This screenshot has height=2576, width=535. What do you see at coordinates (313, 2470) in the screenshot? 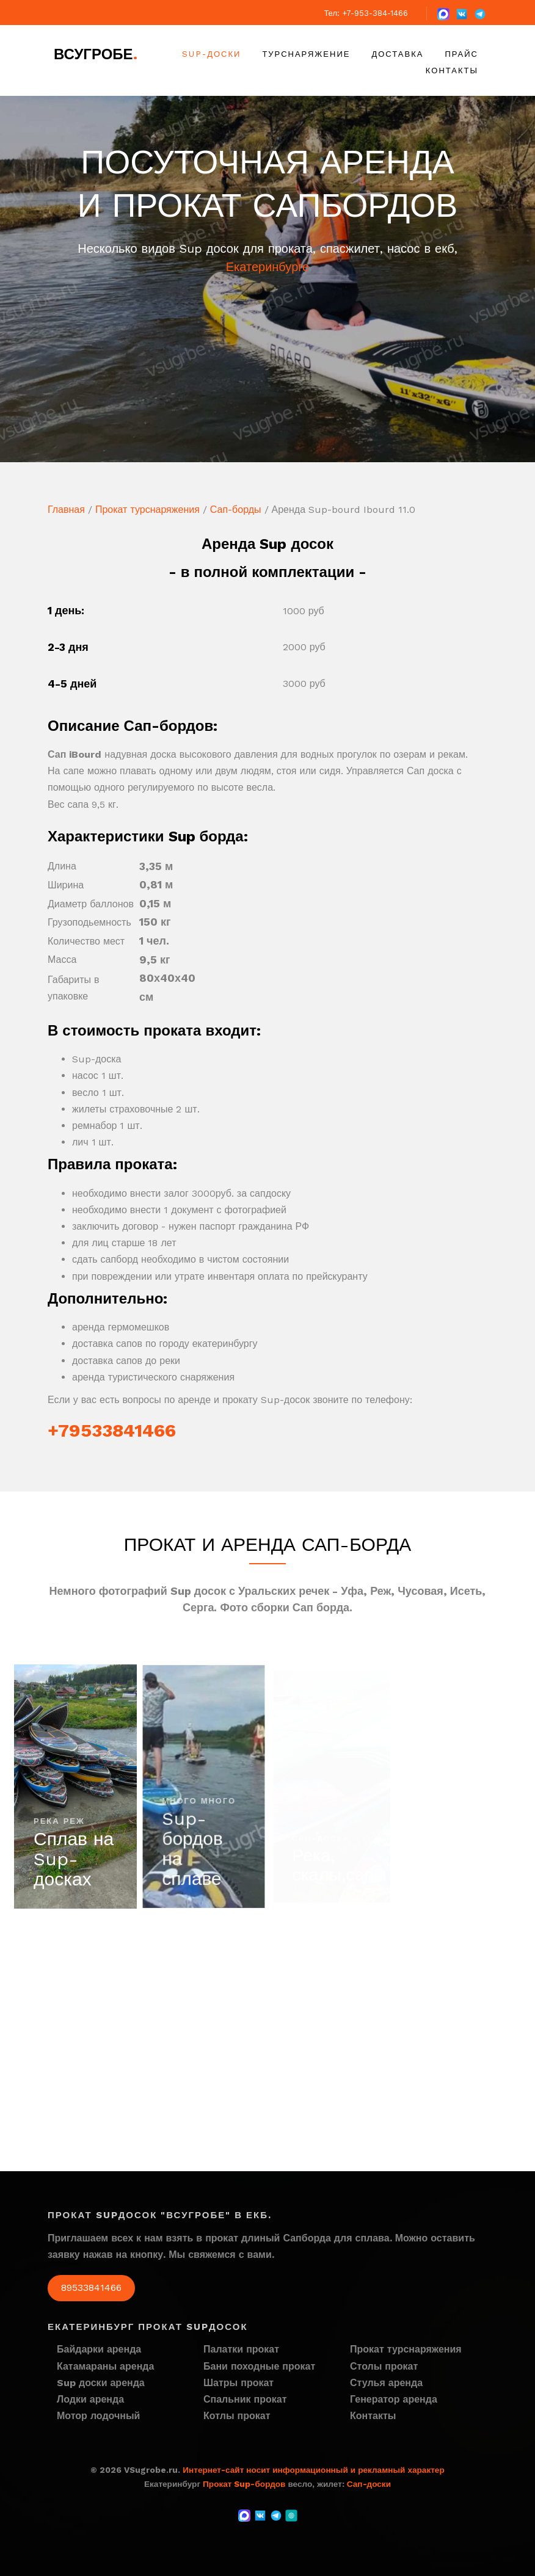
I see `Интернет-сайт носит информационный и рекламный характер` at bounding box center [313, 2470].